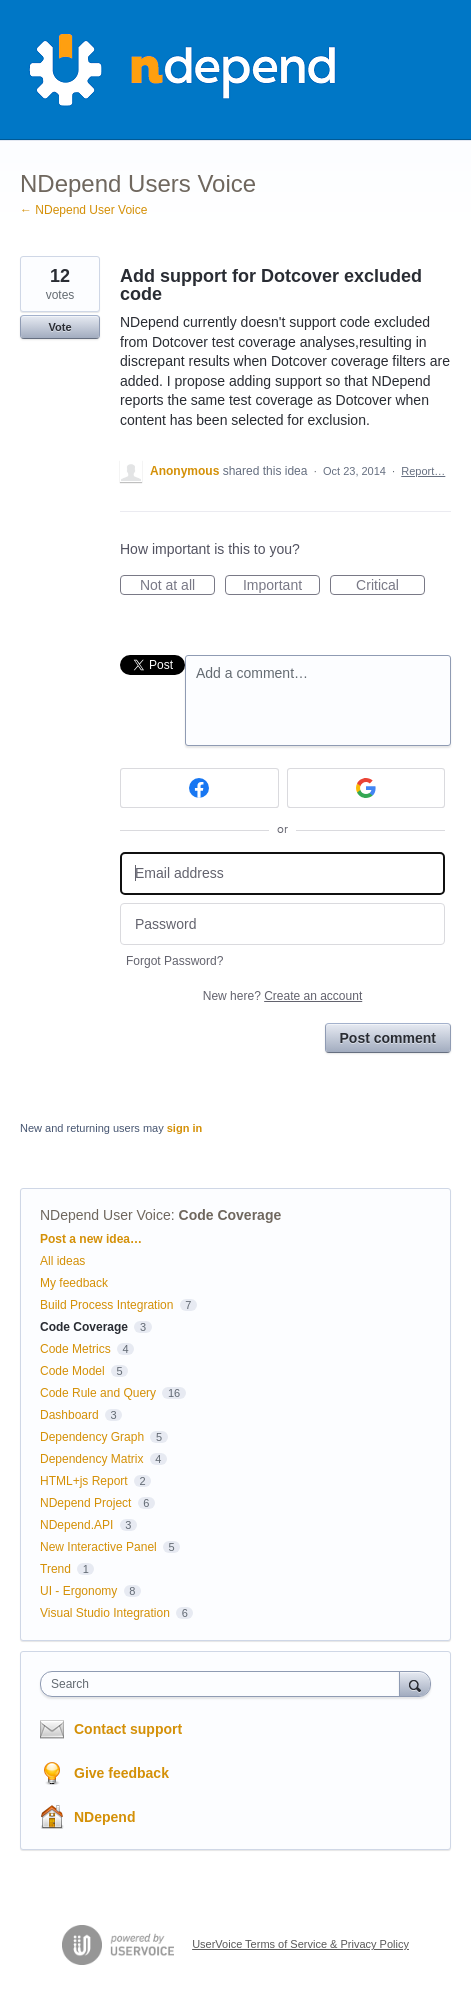  Describe the element at coordinates (91, 1459) in the screenshot. I see `Dependency Matrix` at that location.